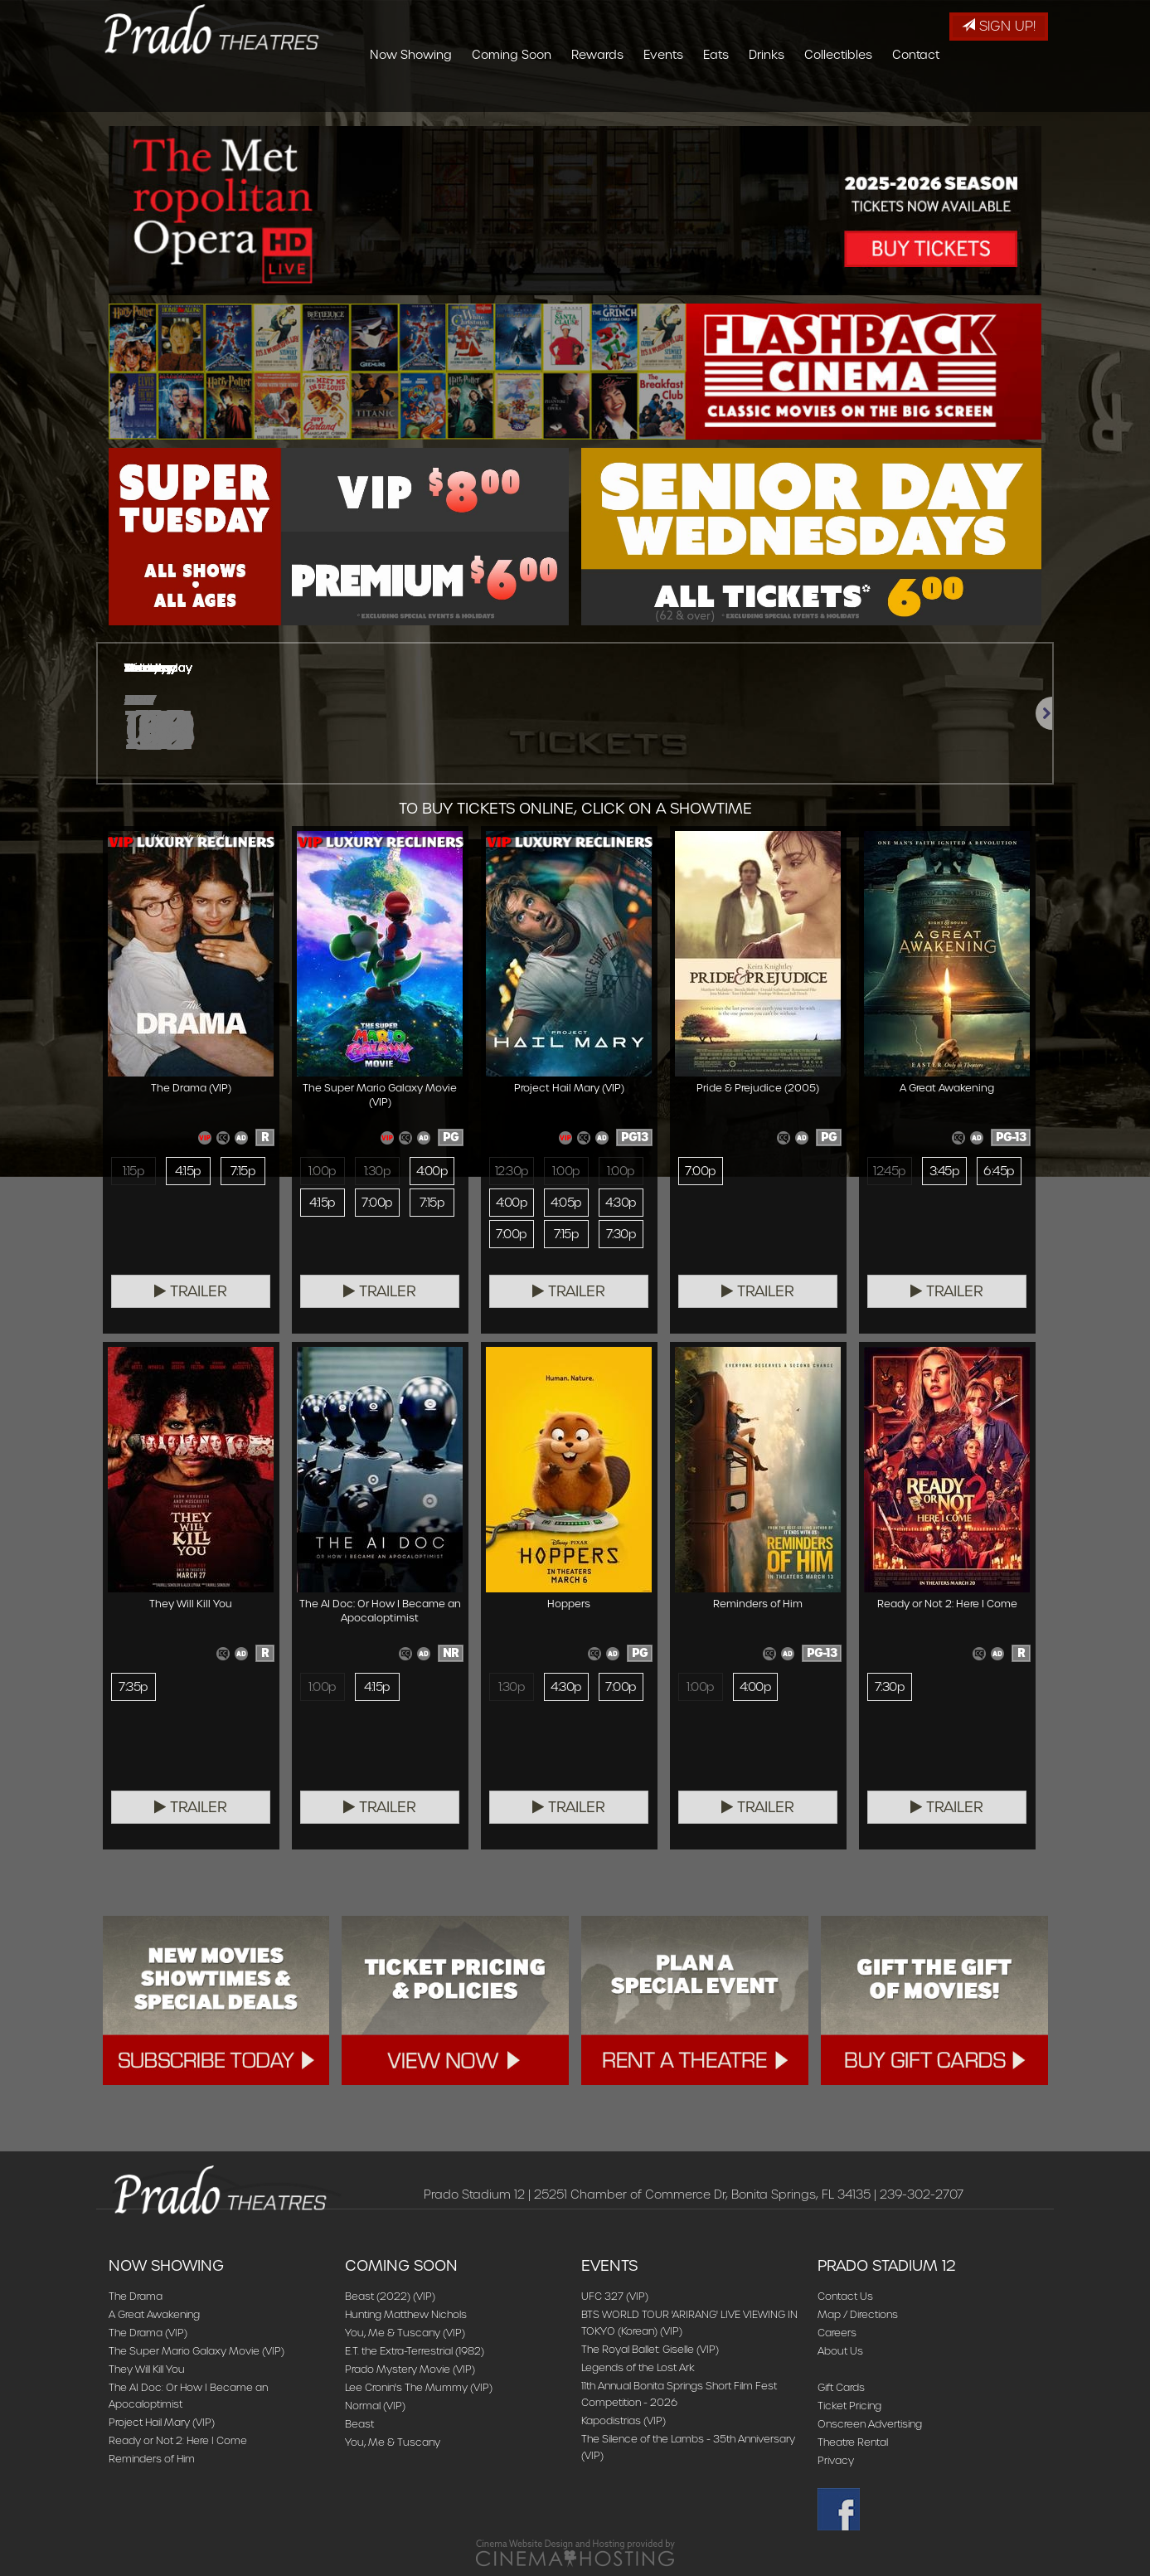 Image resolution: width=1150 pixels, height=2576 pixels. What do you see at coordinates (837, 2333) in the screenshot?
I see `Careers` at bounding box center [837, 2333].